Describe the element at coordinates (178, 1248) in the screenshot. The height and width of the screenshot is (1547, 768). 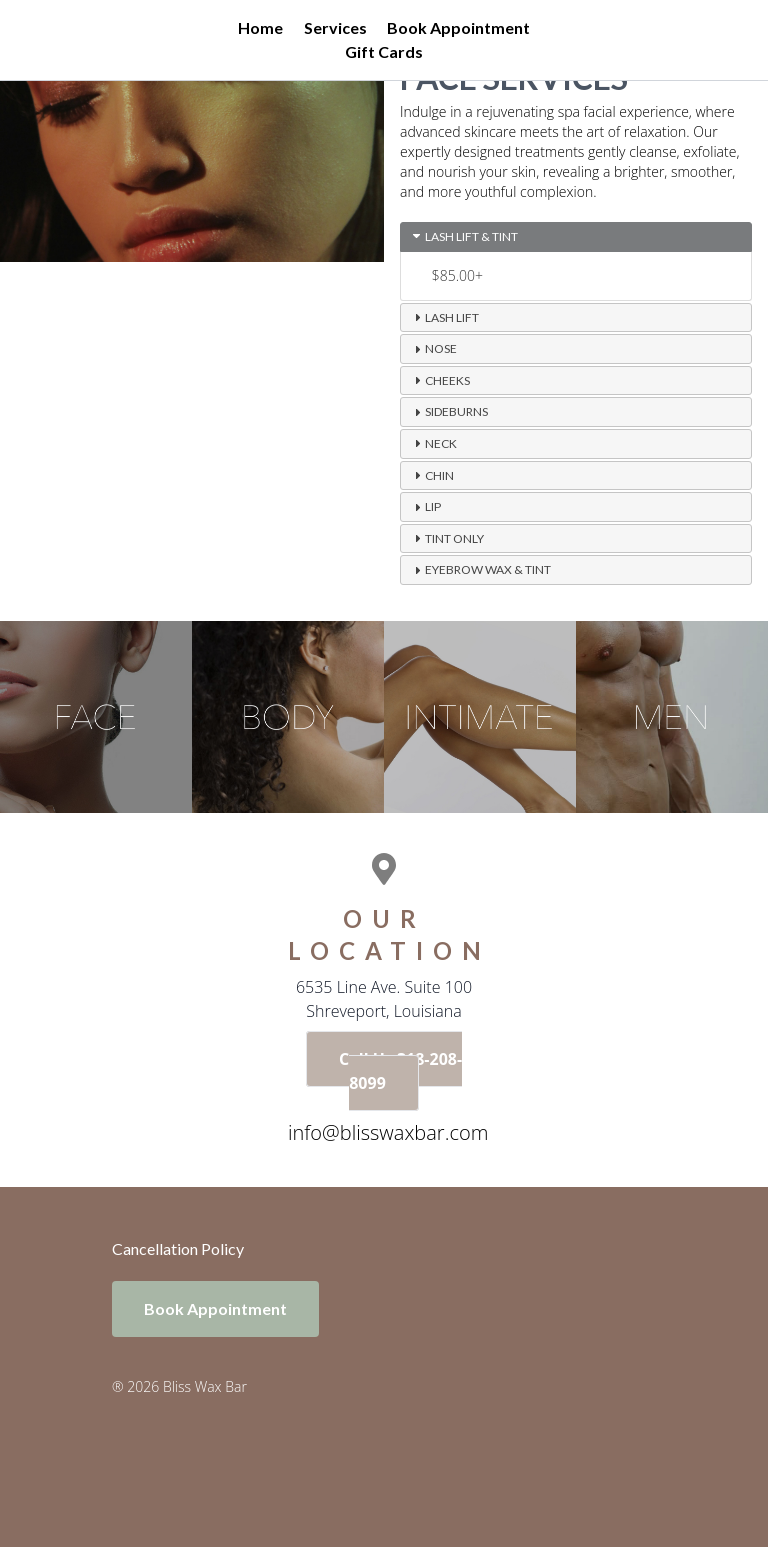
I see `Cancellation Policy` at that location.